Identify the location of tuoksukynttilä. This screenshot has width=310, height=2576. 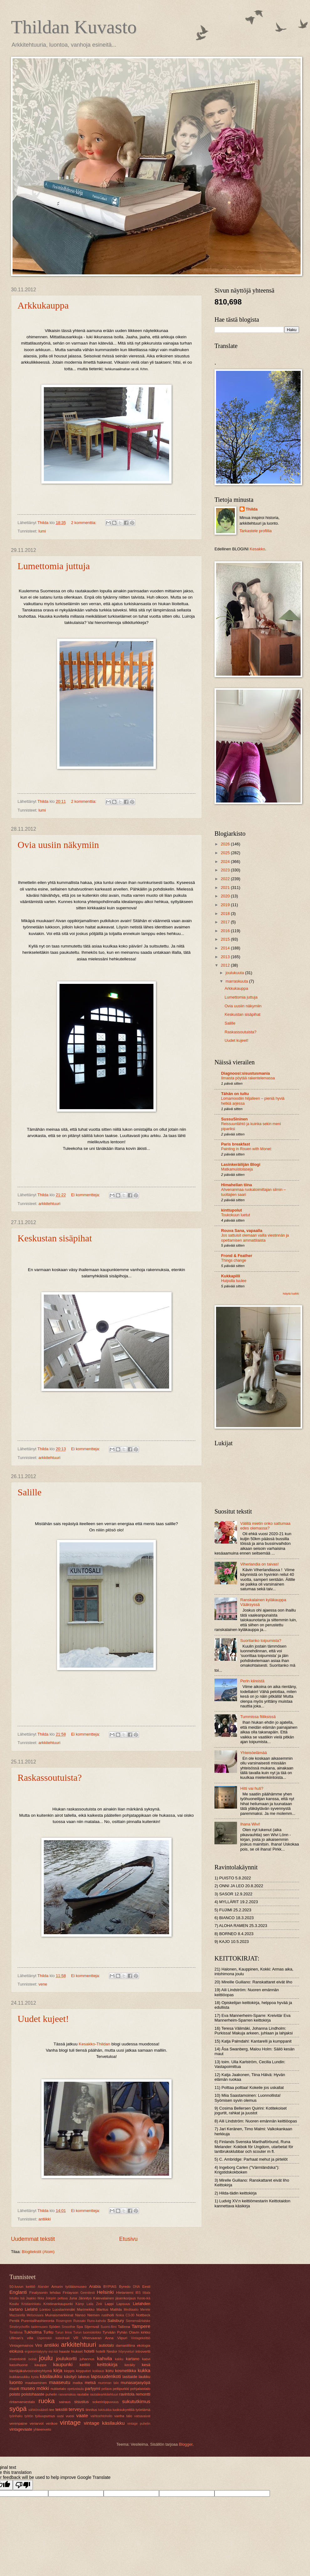
(123, 2410).